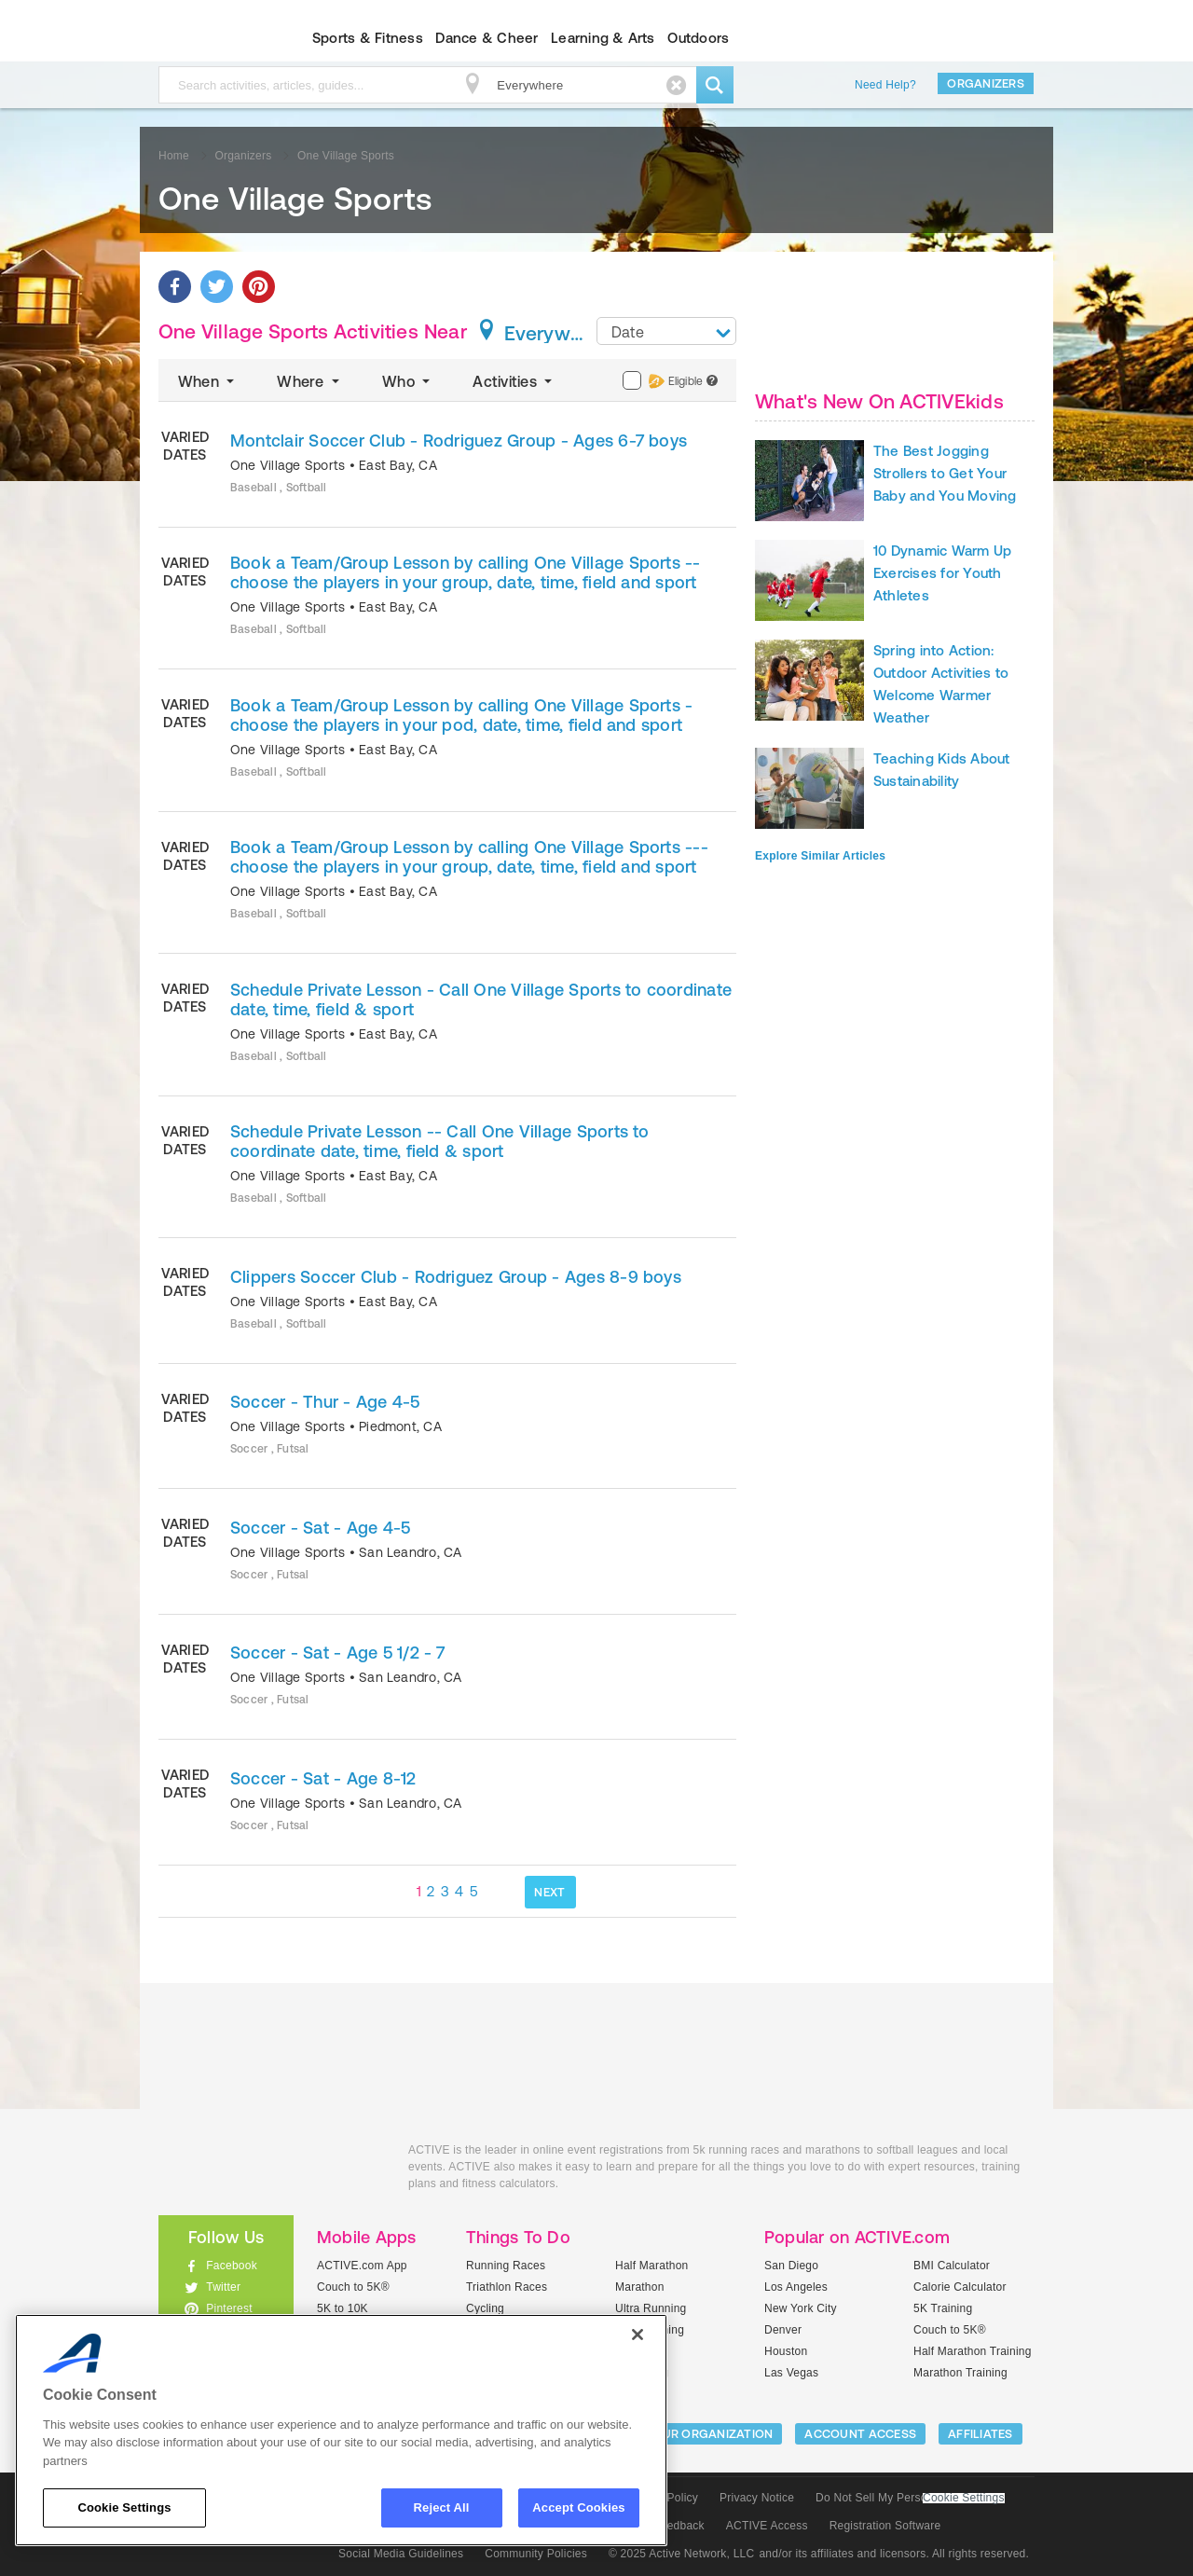  I want to click on Houston, so click(785, 2351).